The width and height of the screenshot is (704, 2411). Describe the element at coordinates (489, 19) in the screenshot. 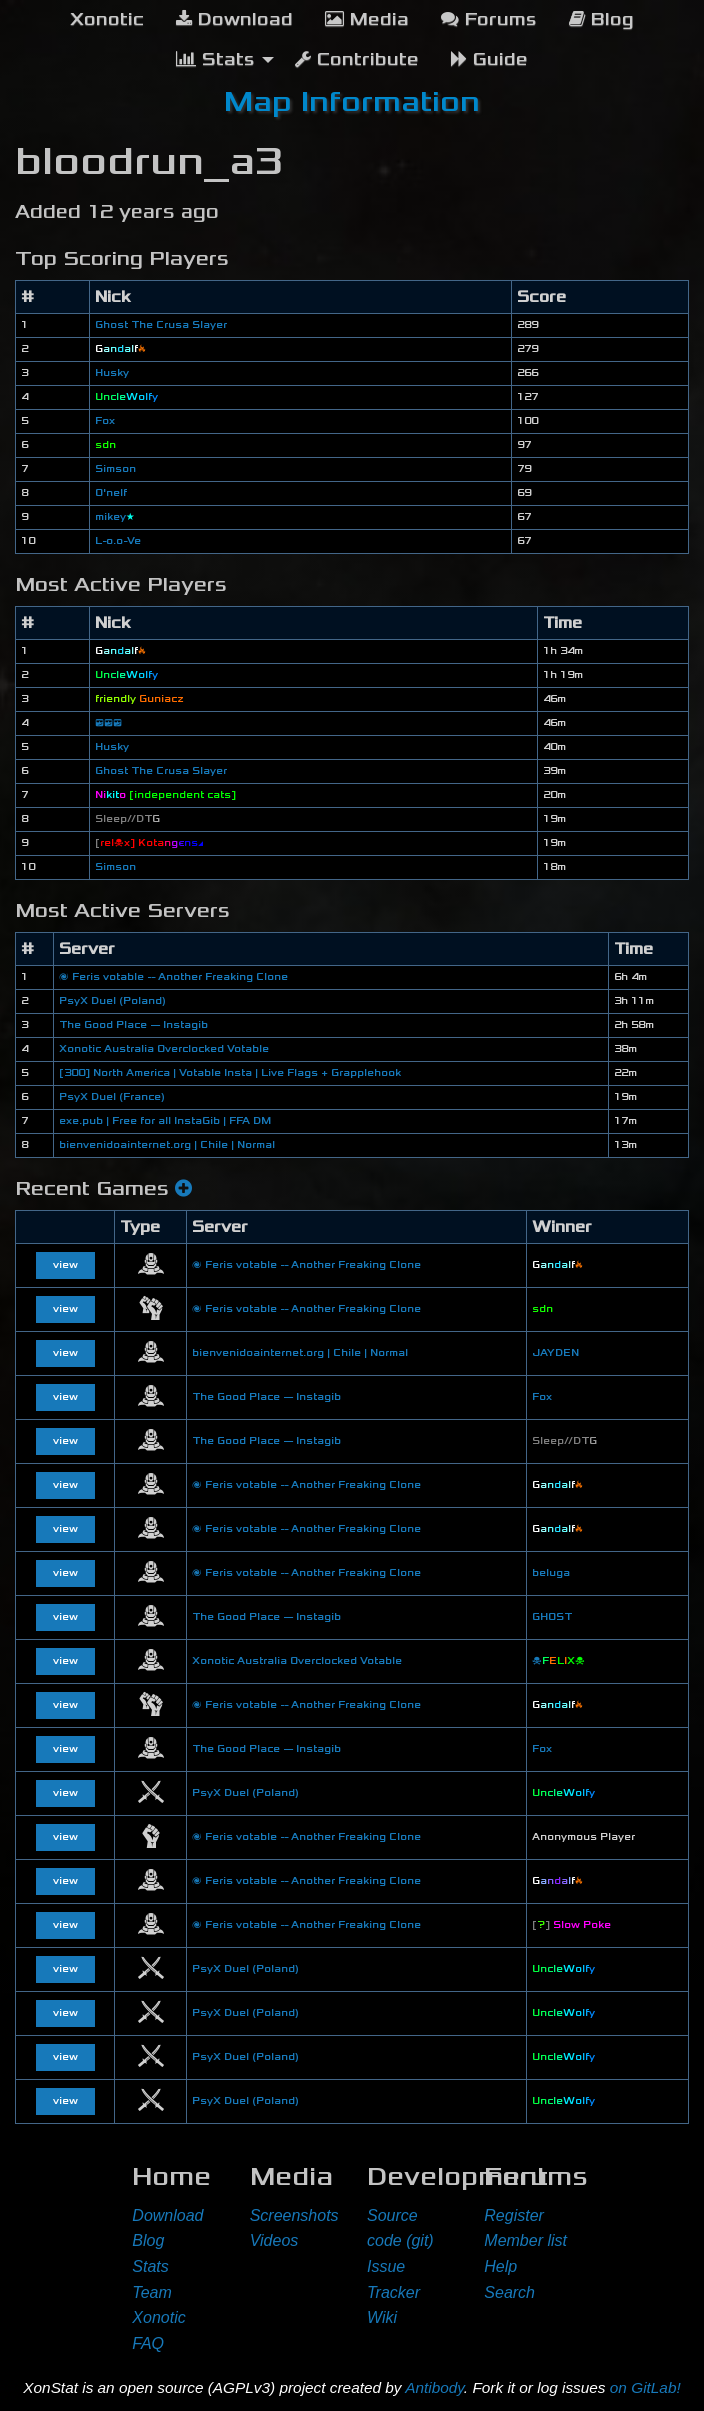

I see `Forums [menuitem]` at that location.